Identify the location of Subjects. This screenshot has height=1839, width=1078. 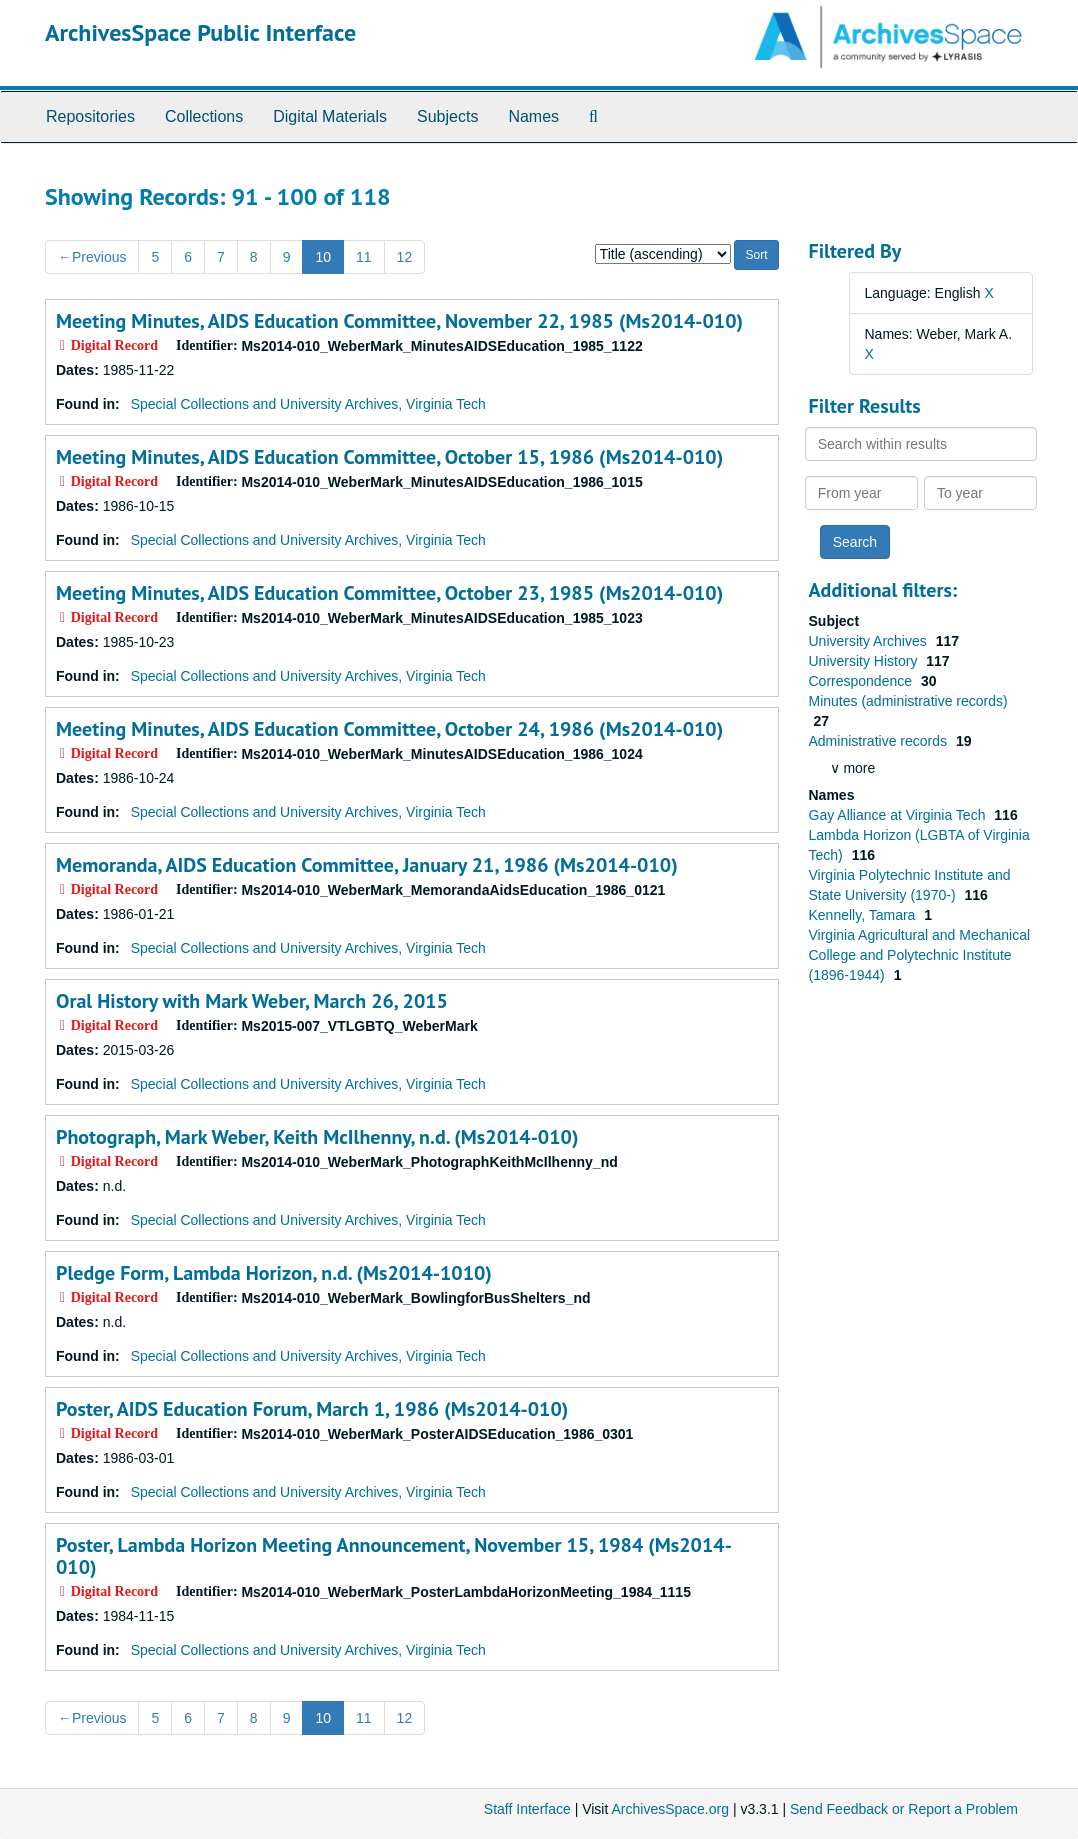
(447, 116).